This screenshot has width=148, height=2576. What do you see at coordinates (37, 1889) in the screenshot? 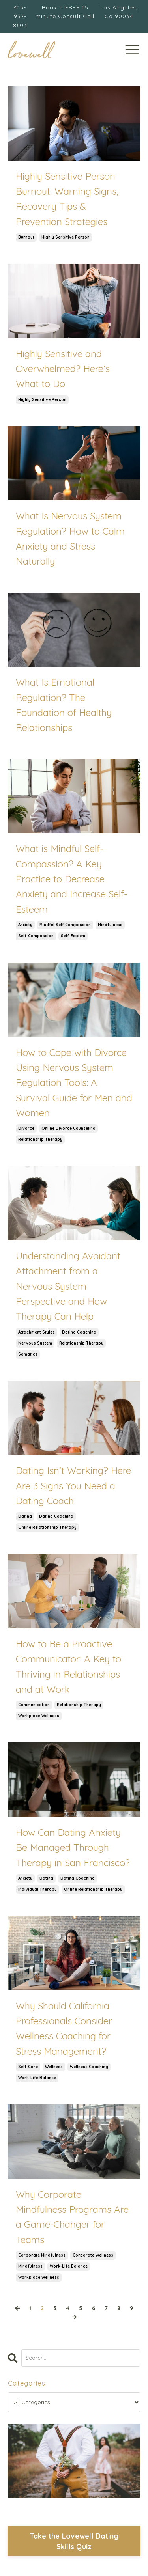
I see `individual therapy` at bounding box center [37, 1889].